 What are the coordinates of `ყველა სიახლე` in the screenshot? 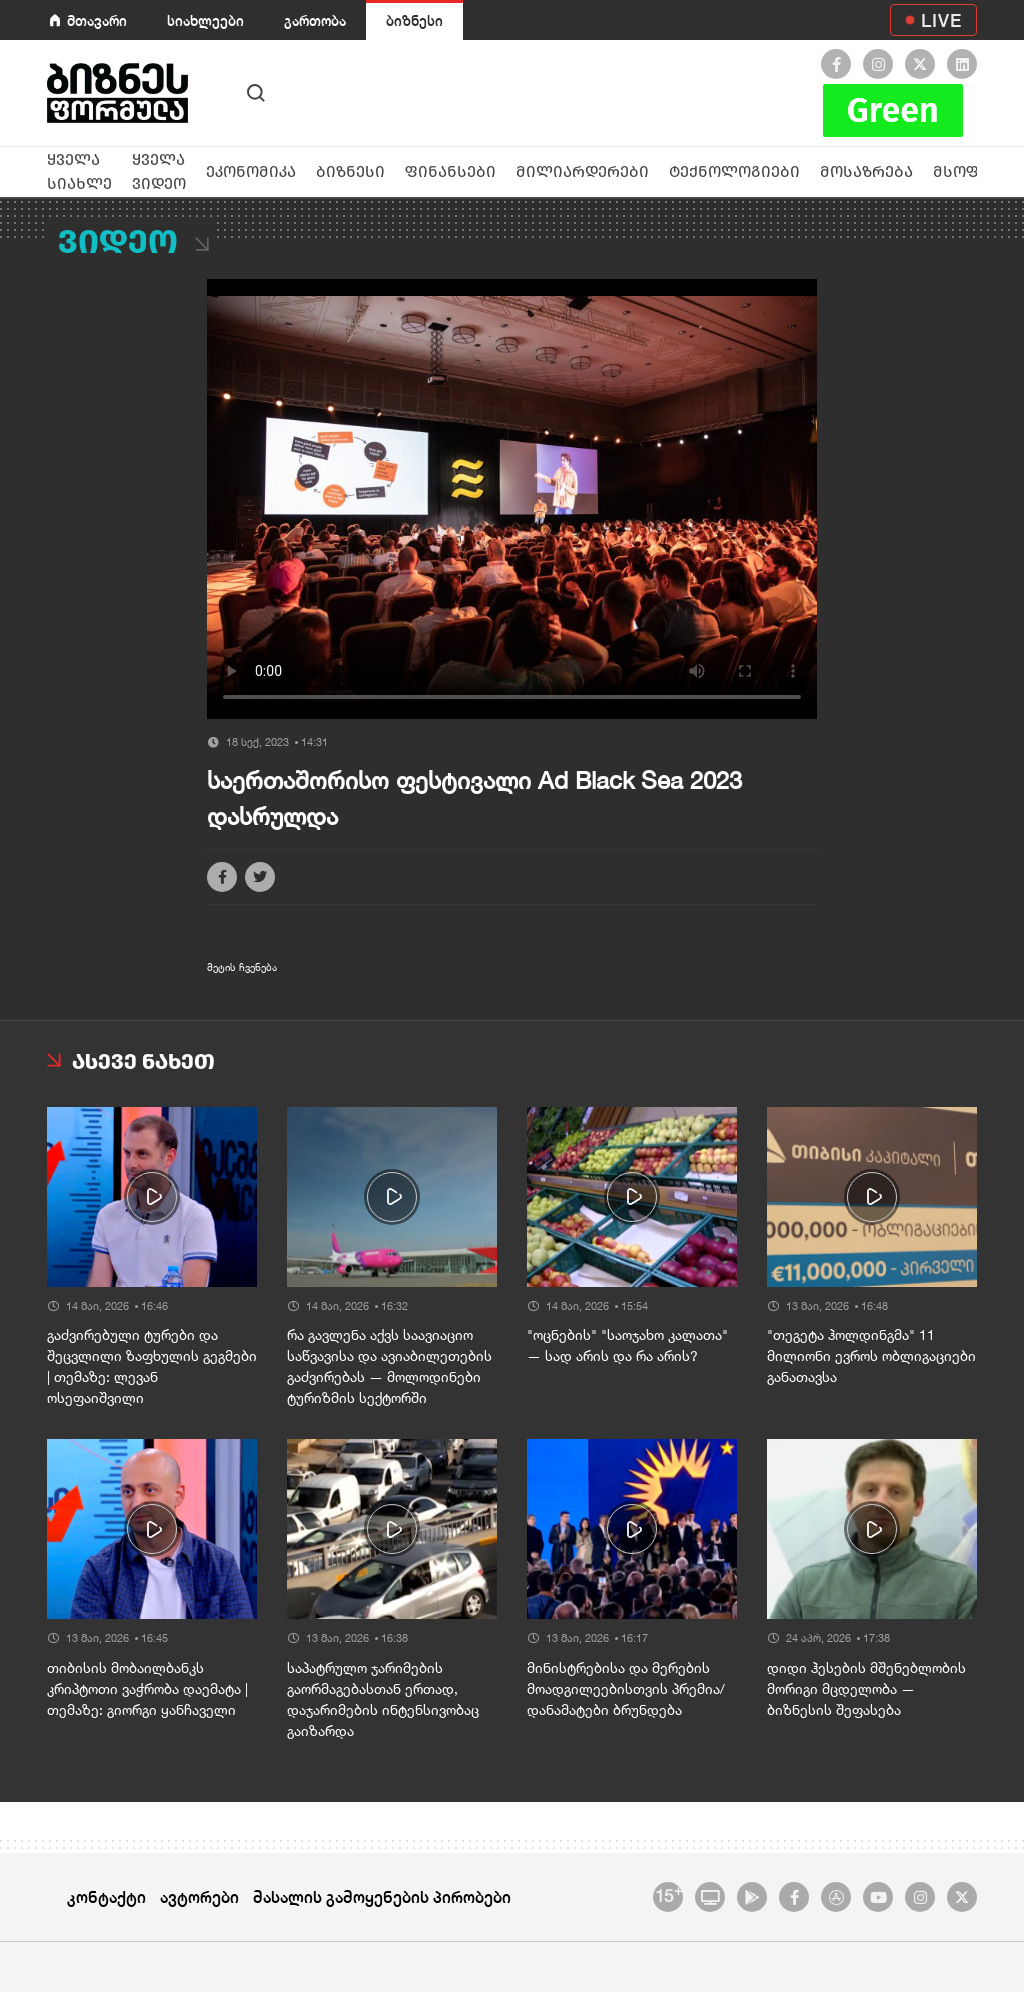 It's located at (79, 171).